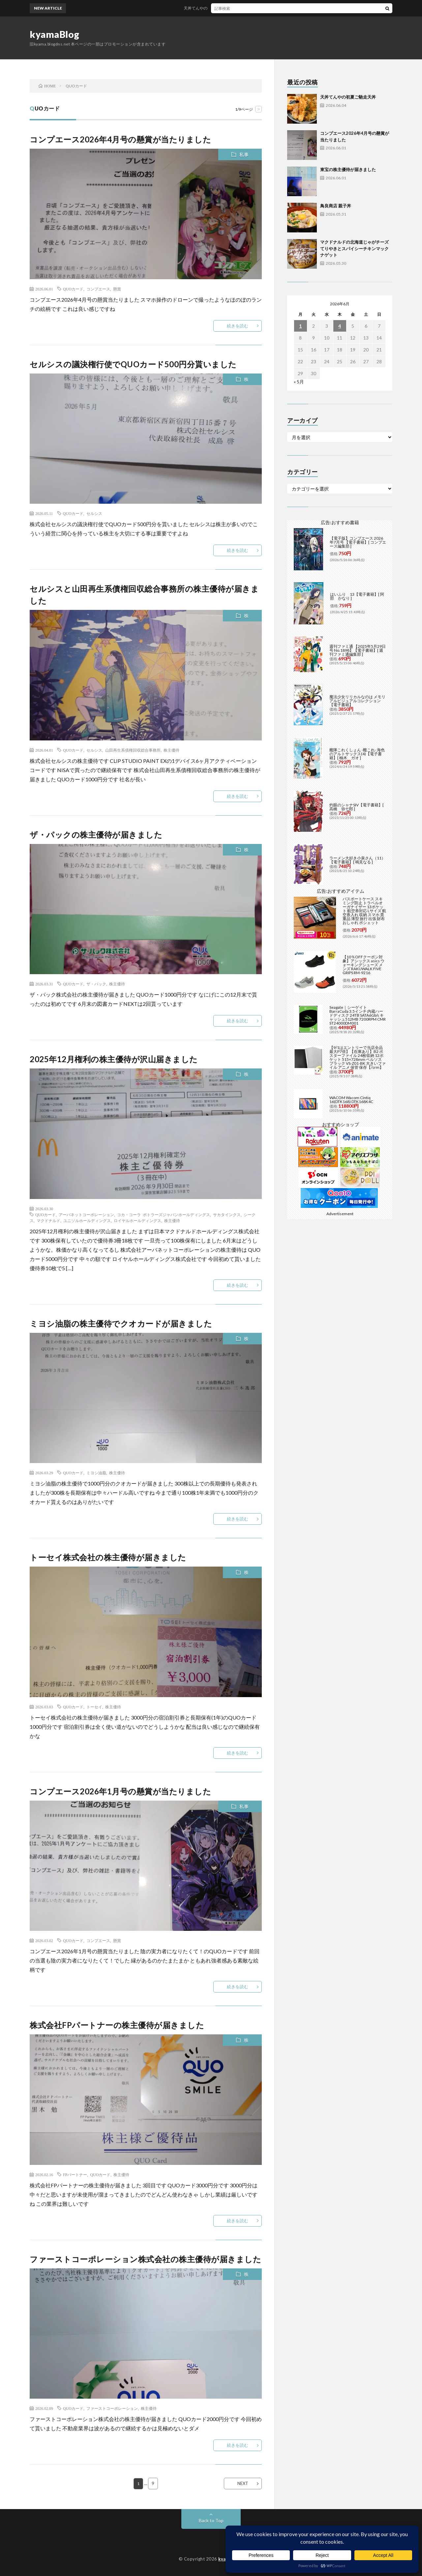 Image resolution: width=422 pixels, height=2576 pixels. Describe the element at coordinates (363, 964) in the screenshot. I see `【10％OFFクーポン対象】アシックス asics ウォーキングシューズ メンズ RAKUWALK FIVE GRIPS RM-9216` at that location.